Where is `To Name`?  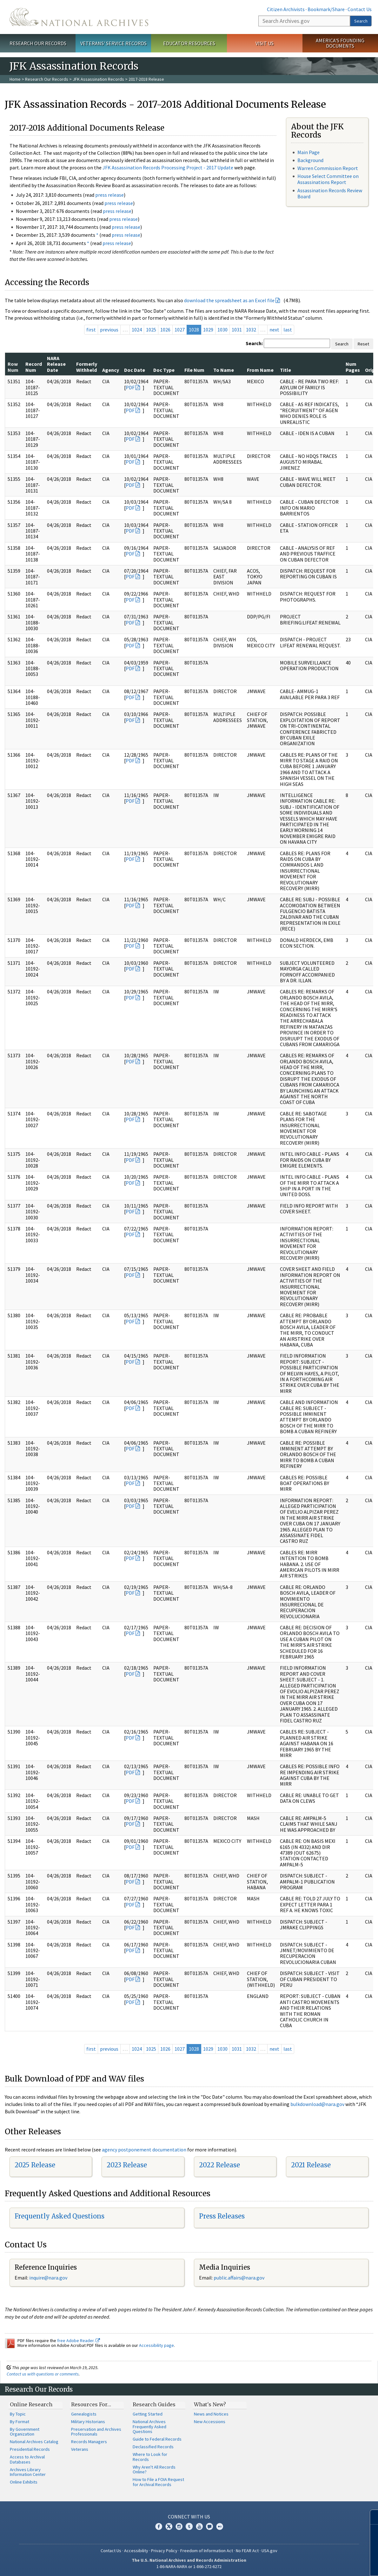 To Name is located at coordinates (223, 370).